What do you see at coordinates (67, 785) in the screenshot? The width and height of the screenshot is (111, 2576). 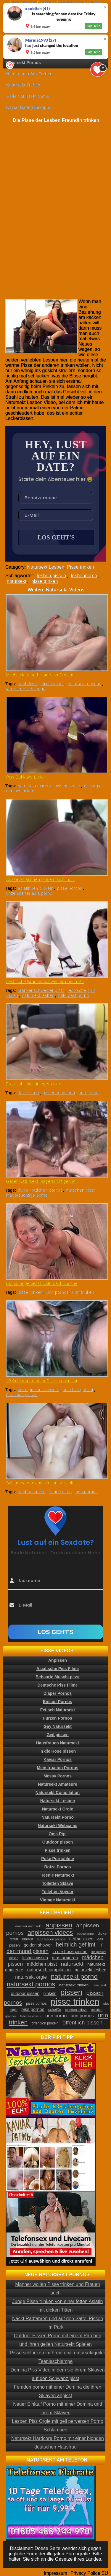 I see `piss bukkake` at bounding box center [67, 785].